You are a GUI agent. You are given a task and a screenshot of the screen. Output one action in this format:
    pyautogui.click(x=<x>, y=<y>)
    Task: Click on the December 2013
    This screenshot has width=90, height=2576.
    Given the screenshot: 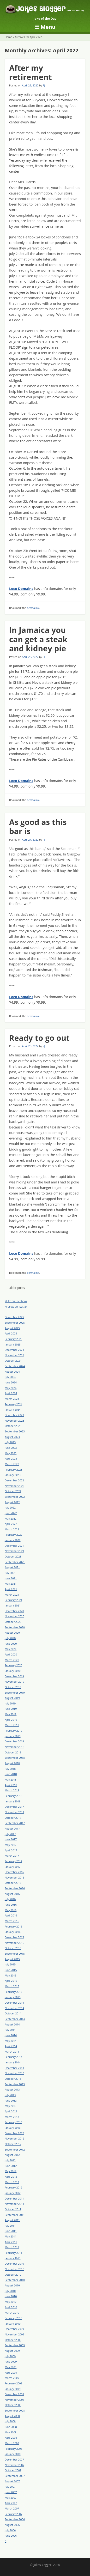 What is the action you would take?
    pyautogui.click(x=14, y=2068)
    